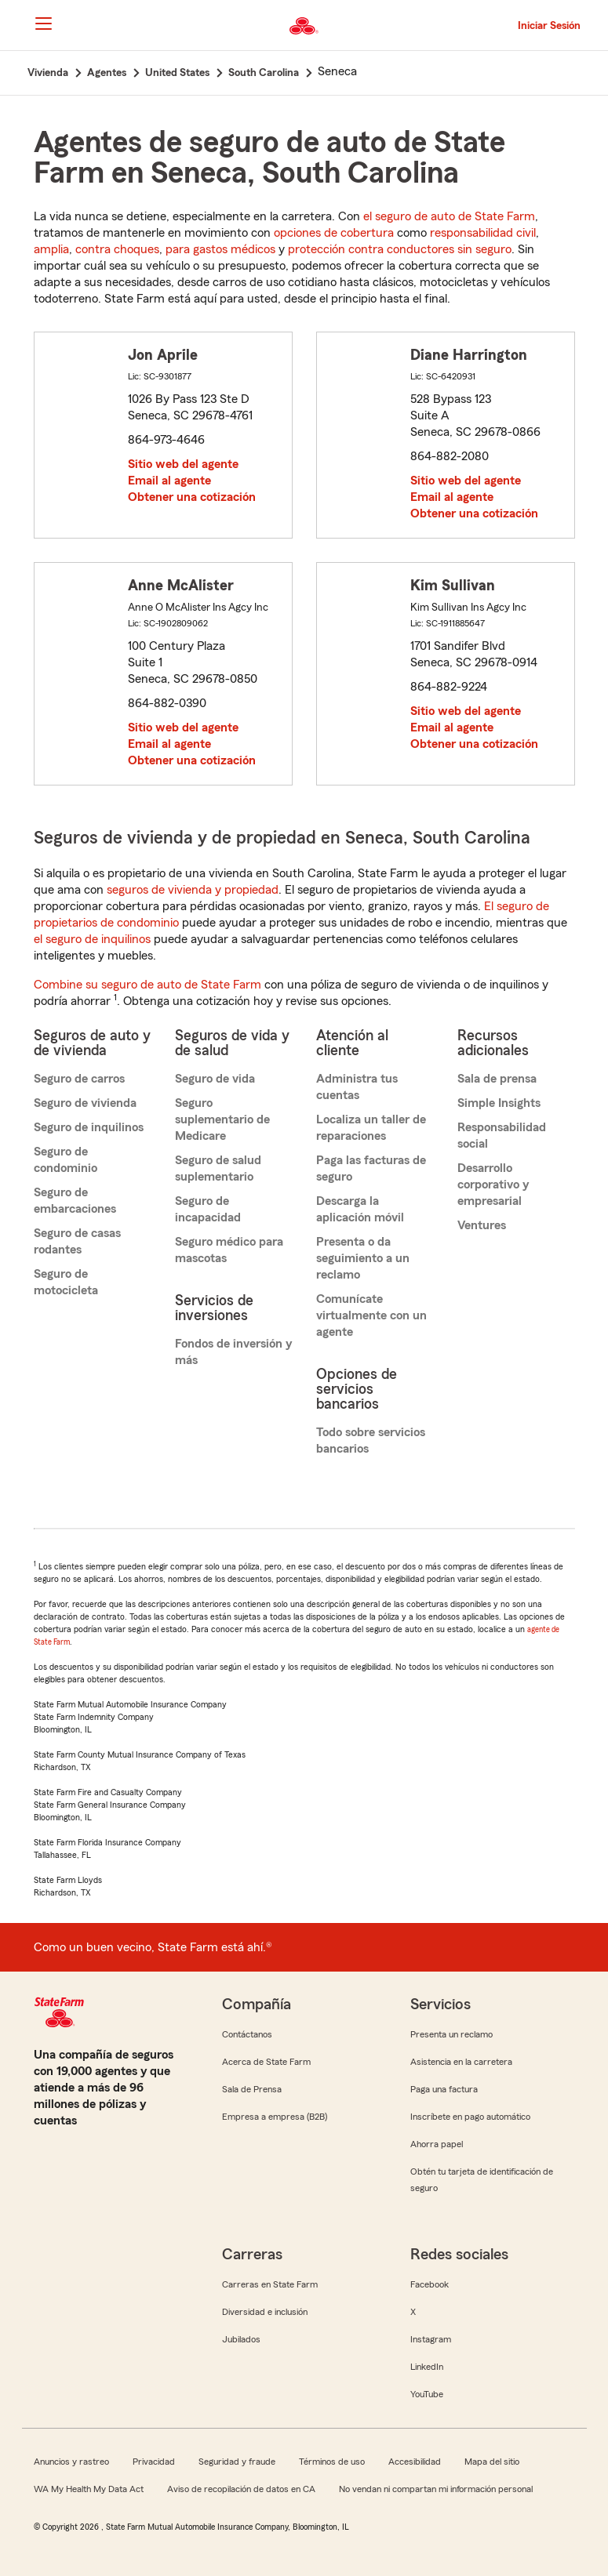  What do you see at coordinates (241, 2339) in the screenshot?
I see `Jubilados` at bounding box center [241, 2339].